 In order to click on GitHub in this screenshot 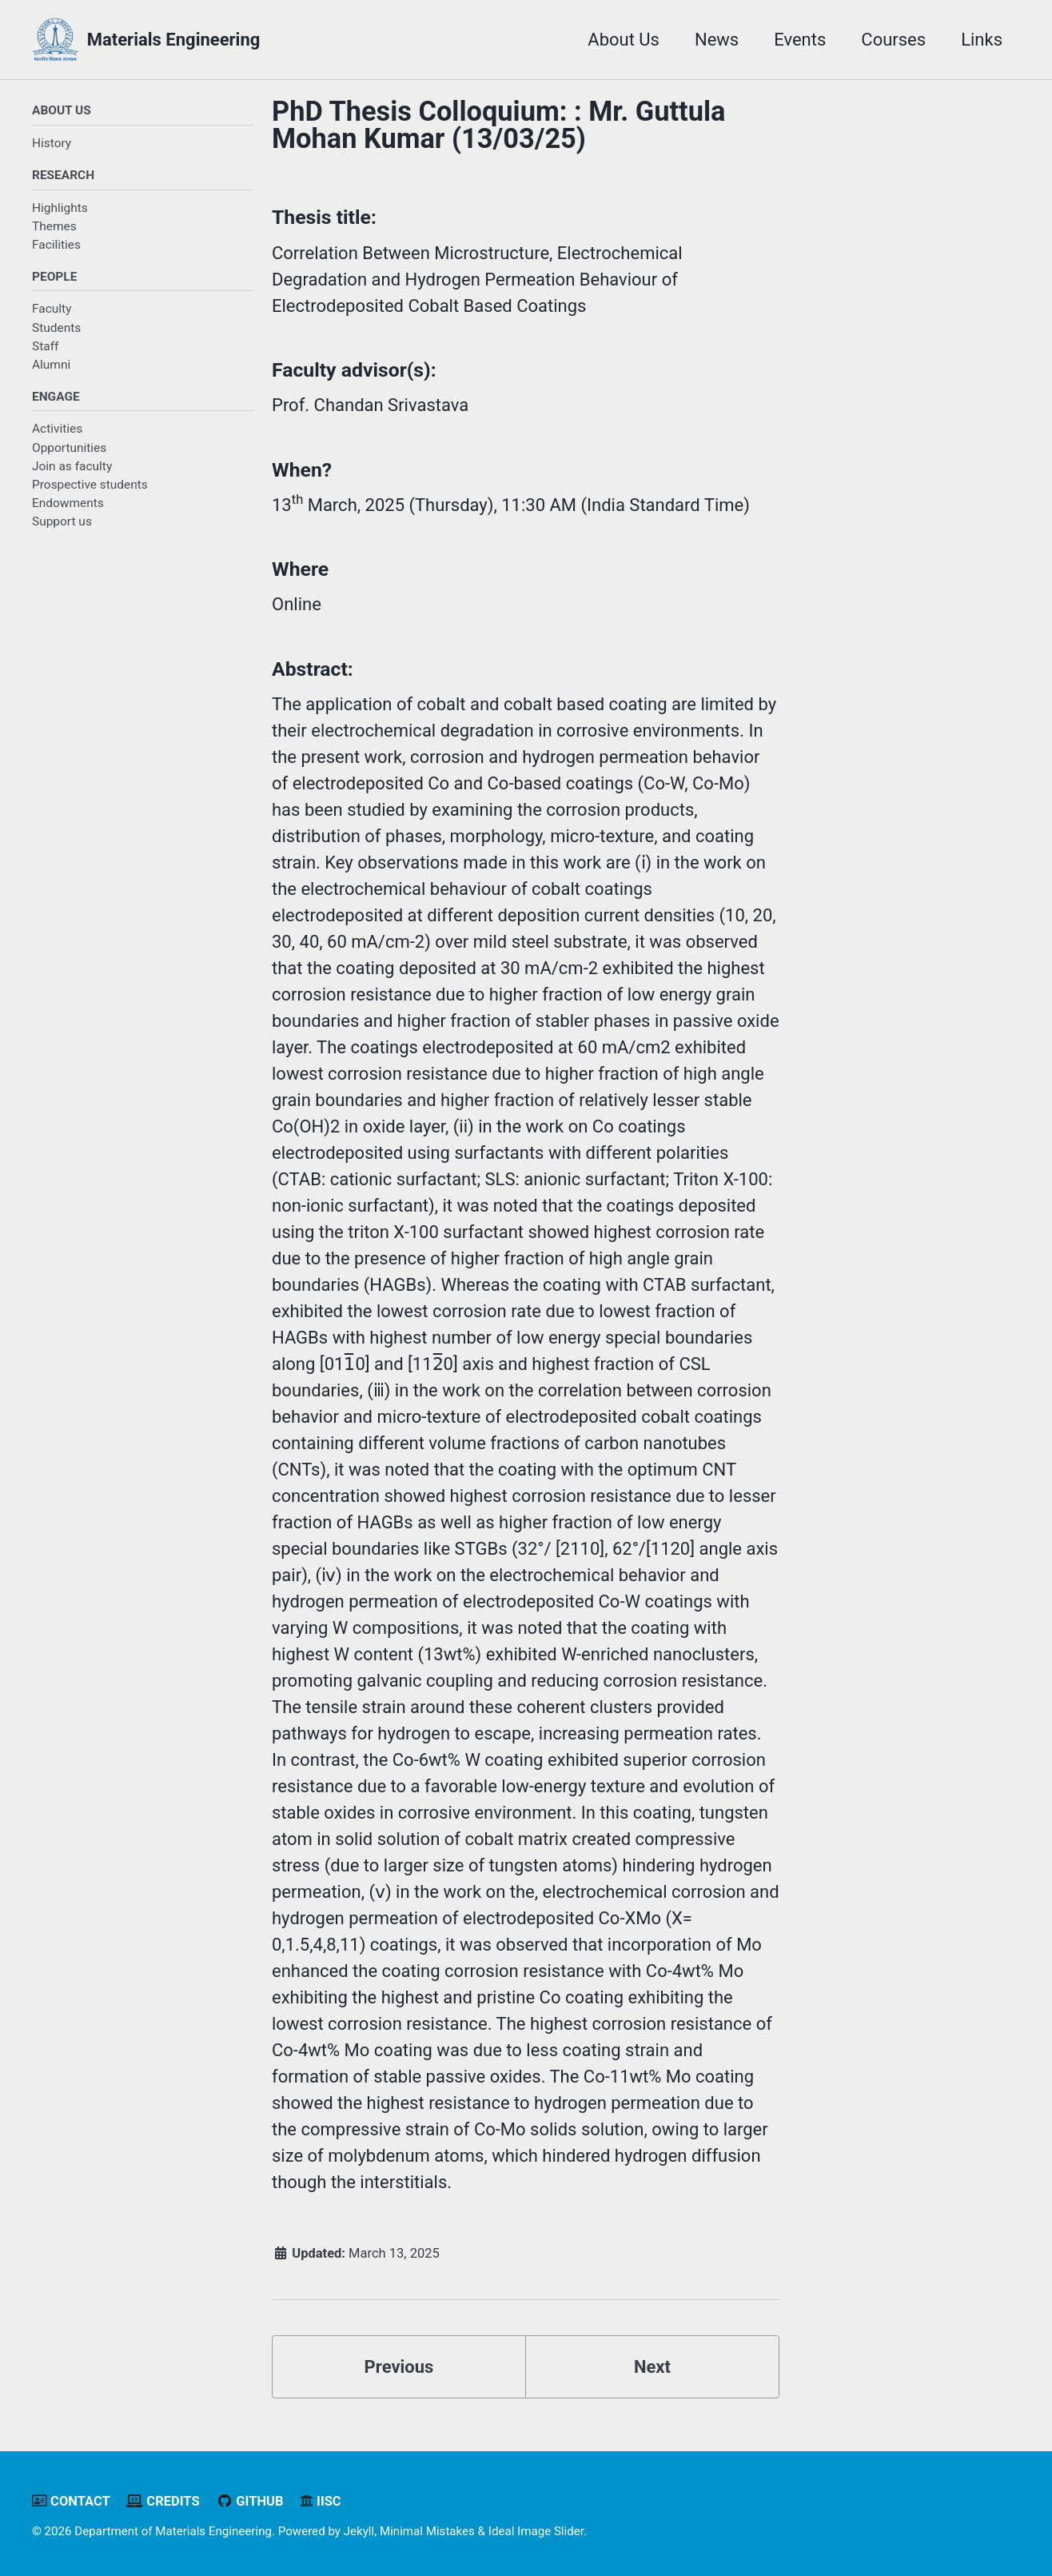, I will do `click(249, 2501)`.